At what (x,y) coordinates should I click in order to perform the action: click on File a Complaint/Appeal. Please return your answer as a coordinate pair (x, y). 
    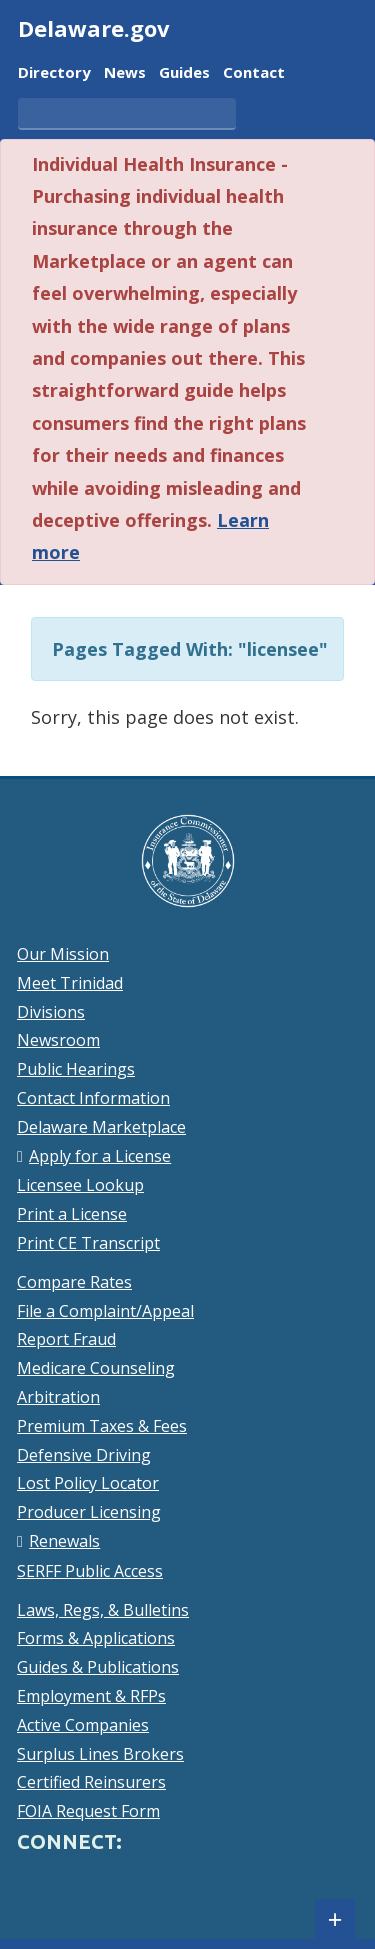
    Looking at the image, I should click on (105, 1311).